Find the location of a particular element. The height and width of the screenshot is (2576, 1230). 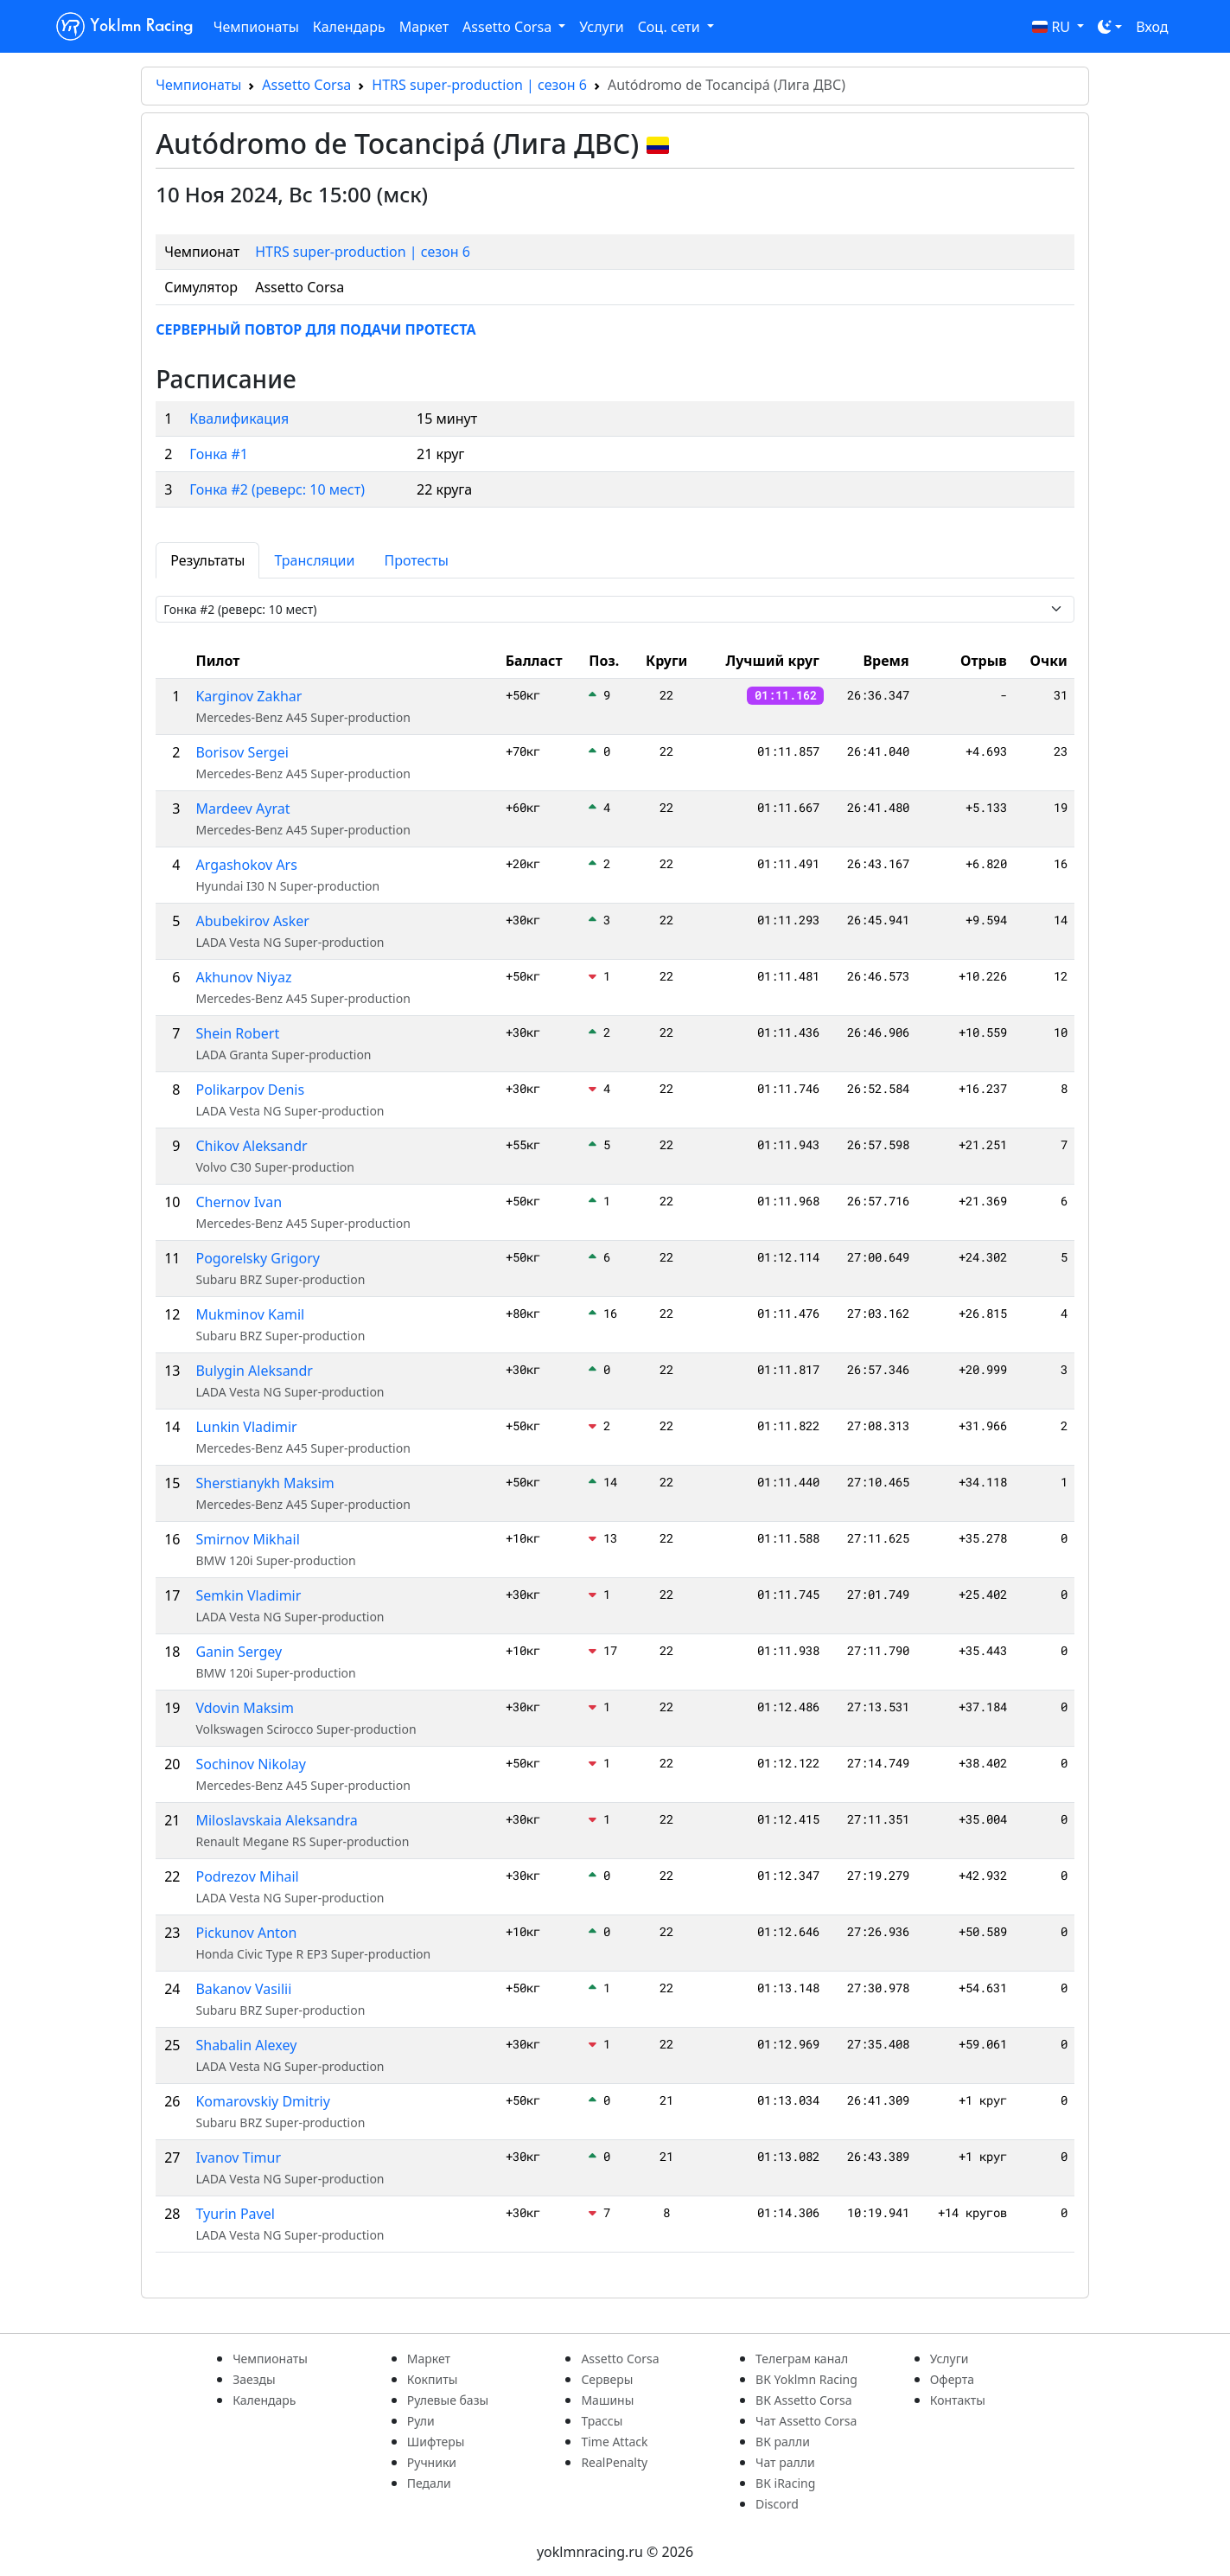

Гонка #1 is located at coordinates (218, 453).